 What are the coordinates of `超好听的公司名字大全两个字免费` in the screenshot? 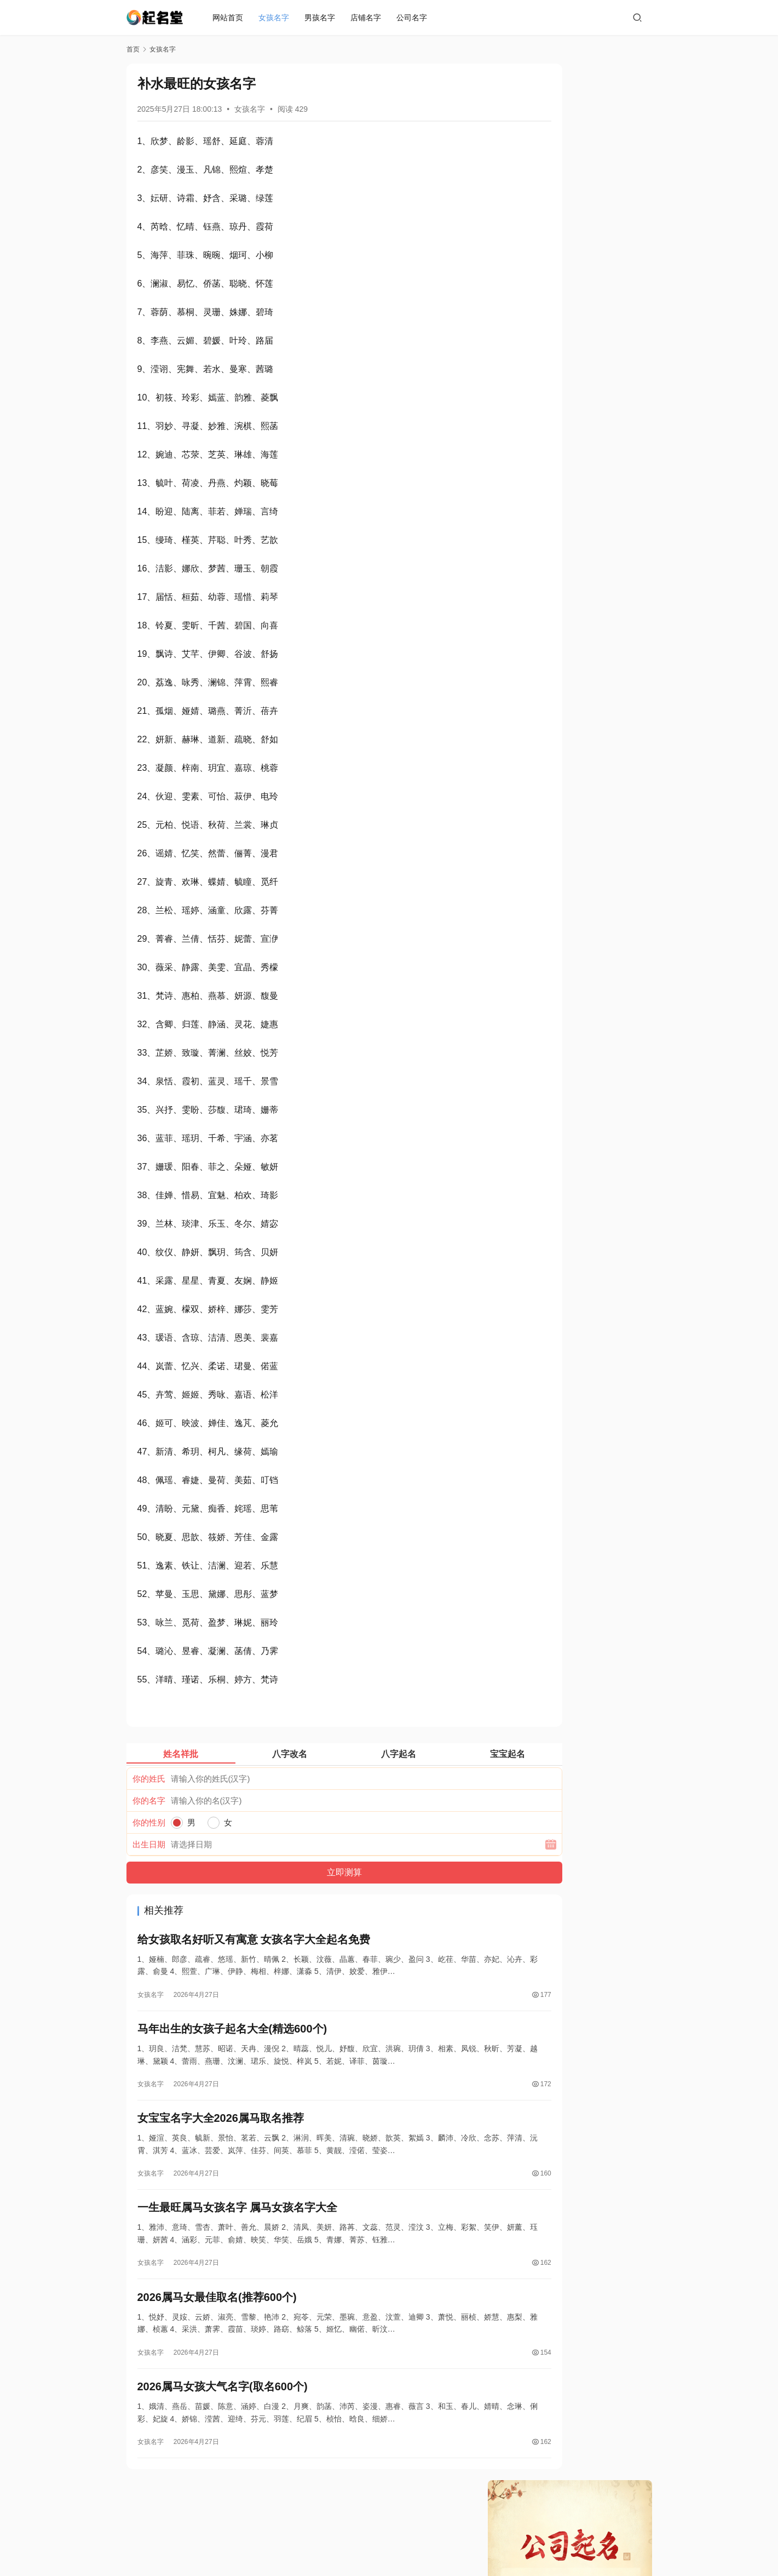 It's located at (560, 407).